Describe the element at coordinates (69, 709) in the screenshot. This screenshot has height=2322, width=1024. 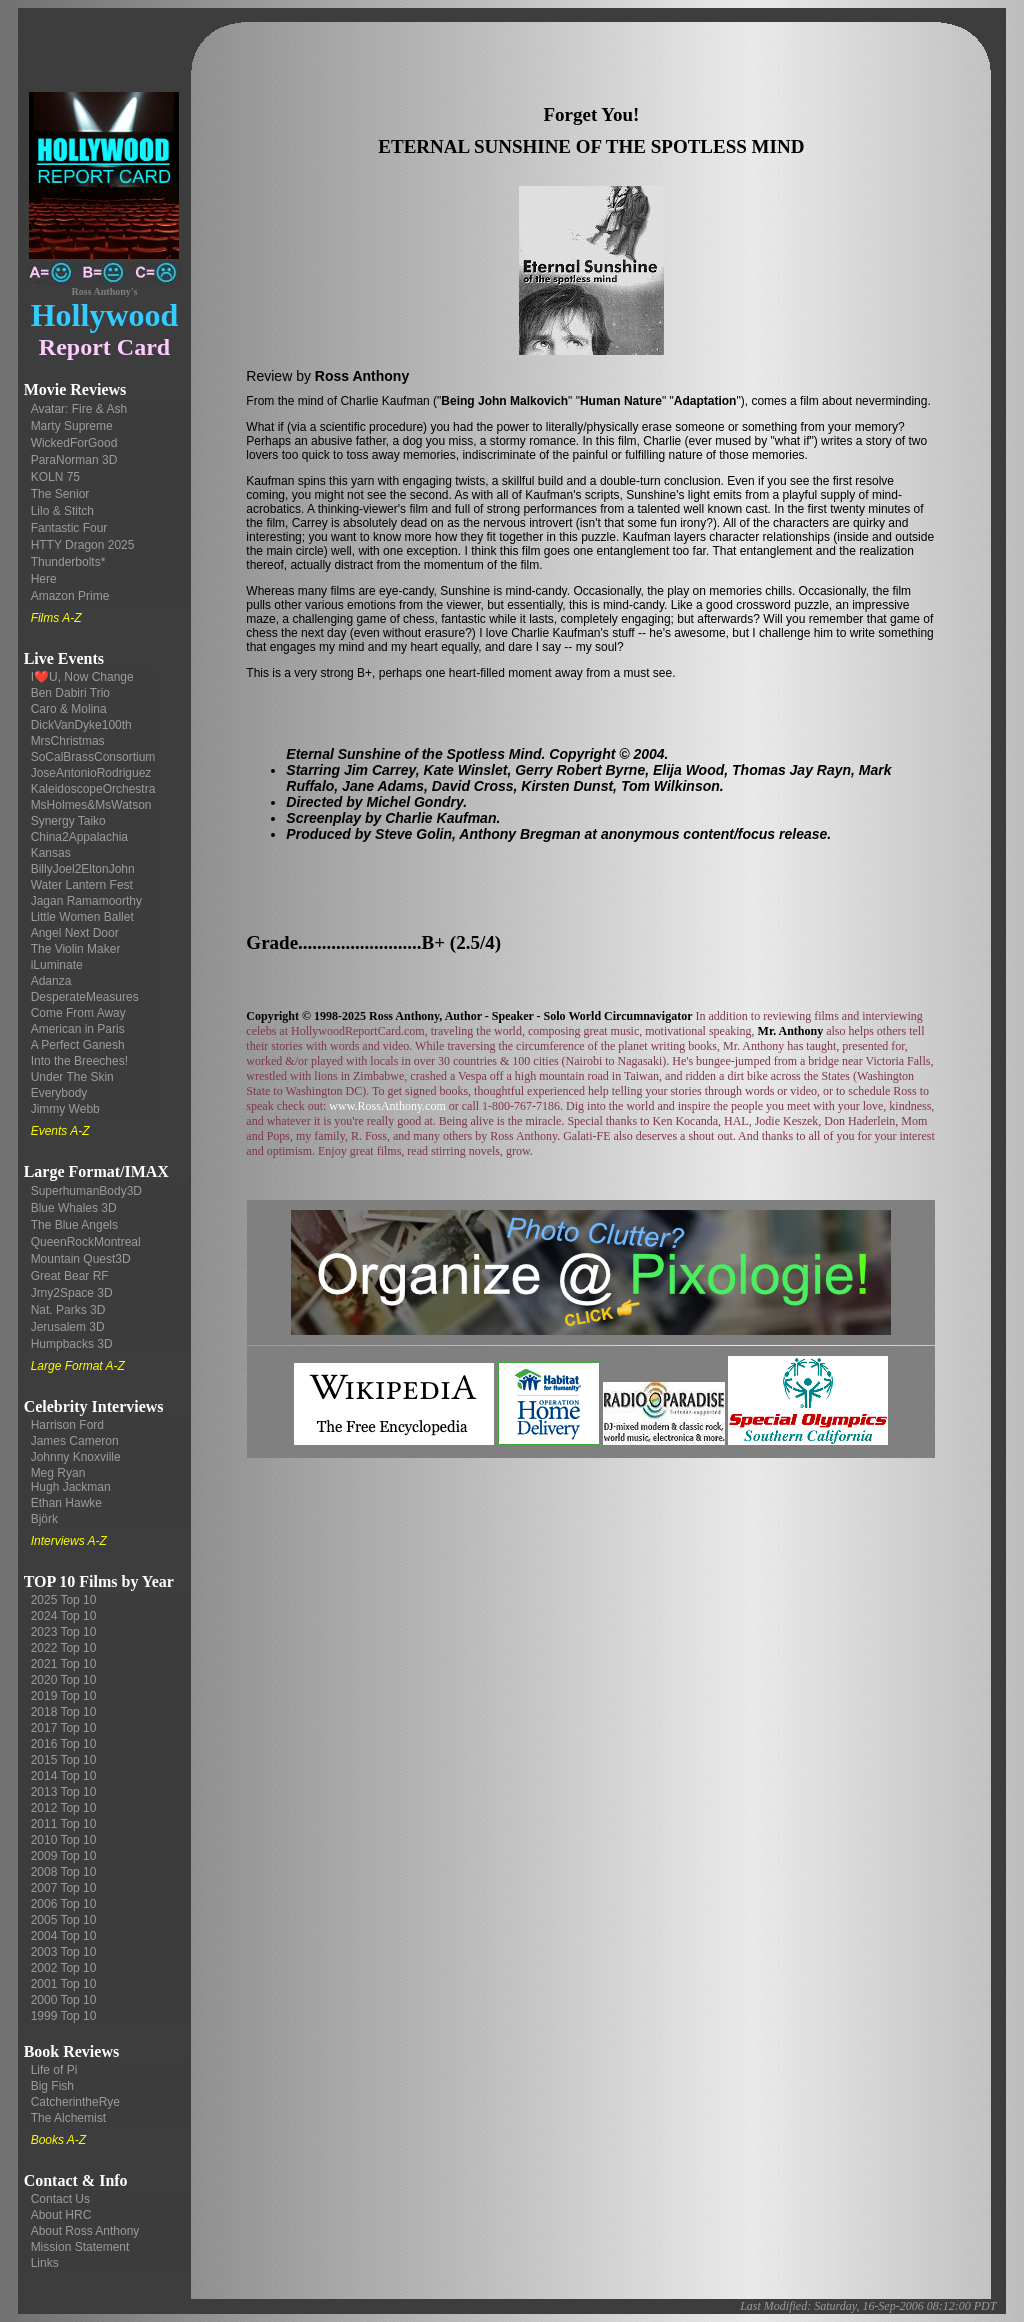
I see `Caro & Molina` at that location.